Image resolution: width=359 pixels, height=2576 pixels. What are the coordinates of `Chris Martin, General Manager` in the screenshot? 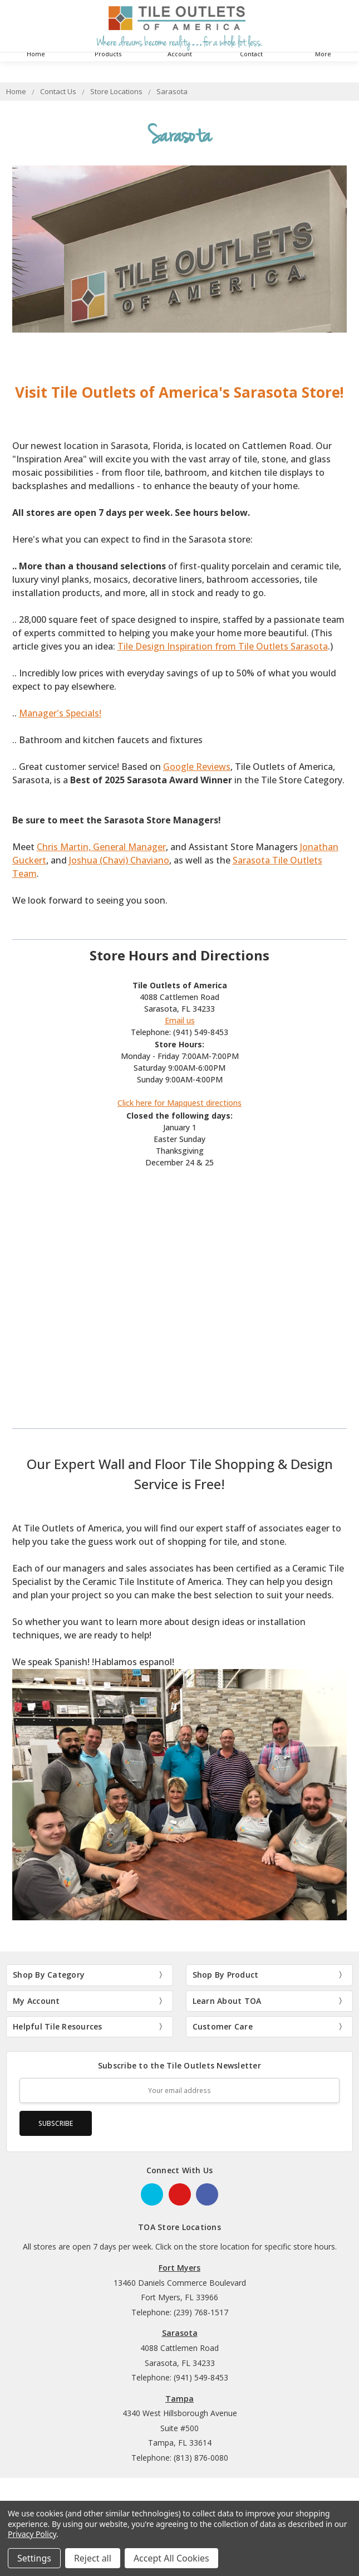 It's located at (101, 847).